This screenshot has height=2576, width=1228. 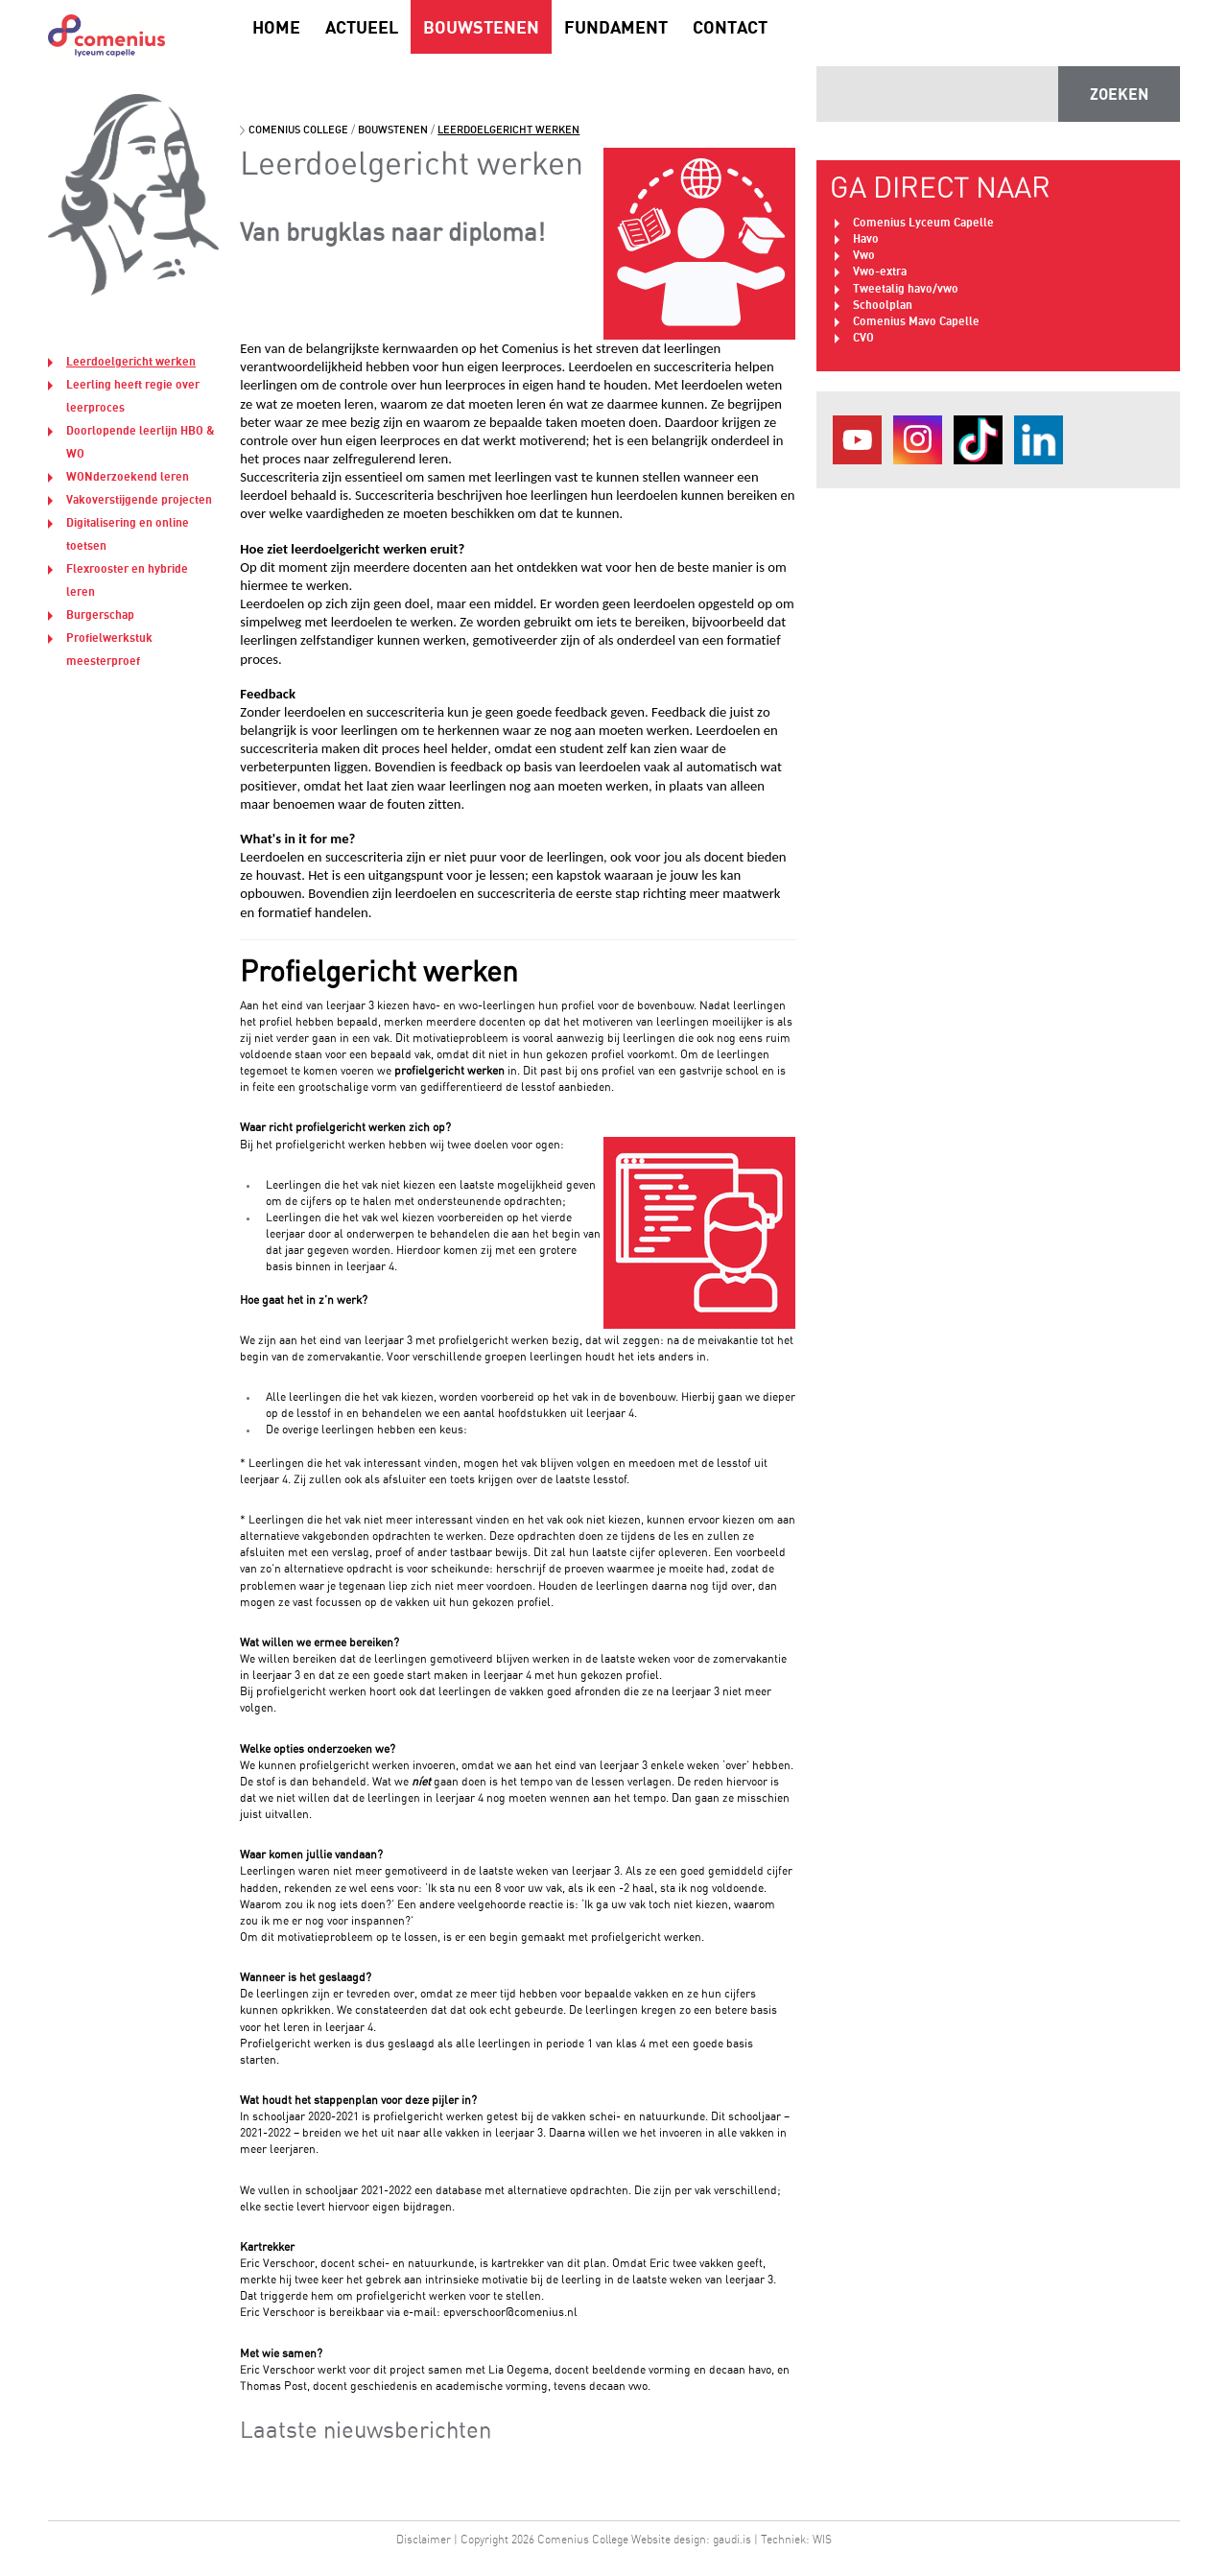 I want to click on Comenius College, so click(x=298, y=129).